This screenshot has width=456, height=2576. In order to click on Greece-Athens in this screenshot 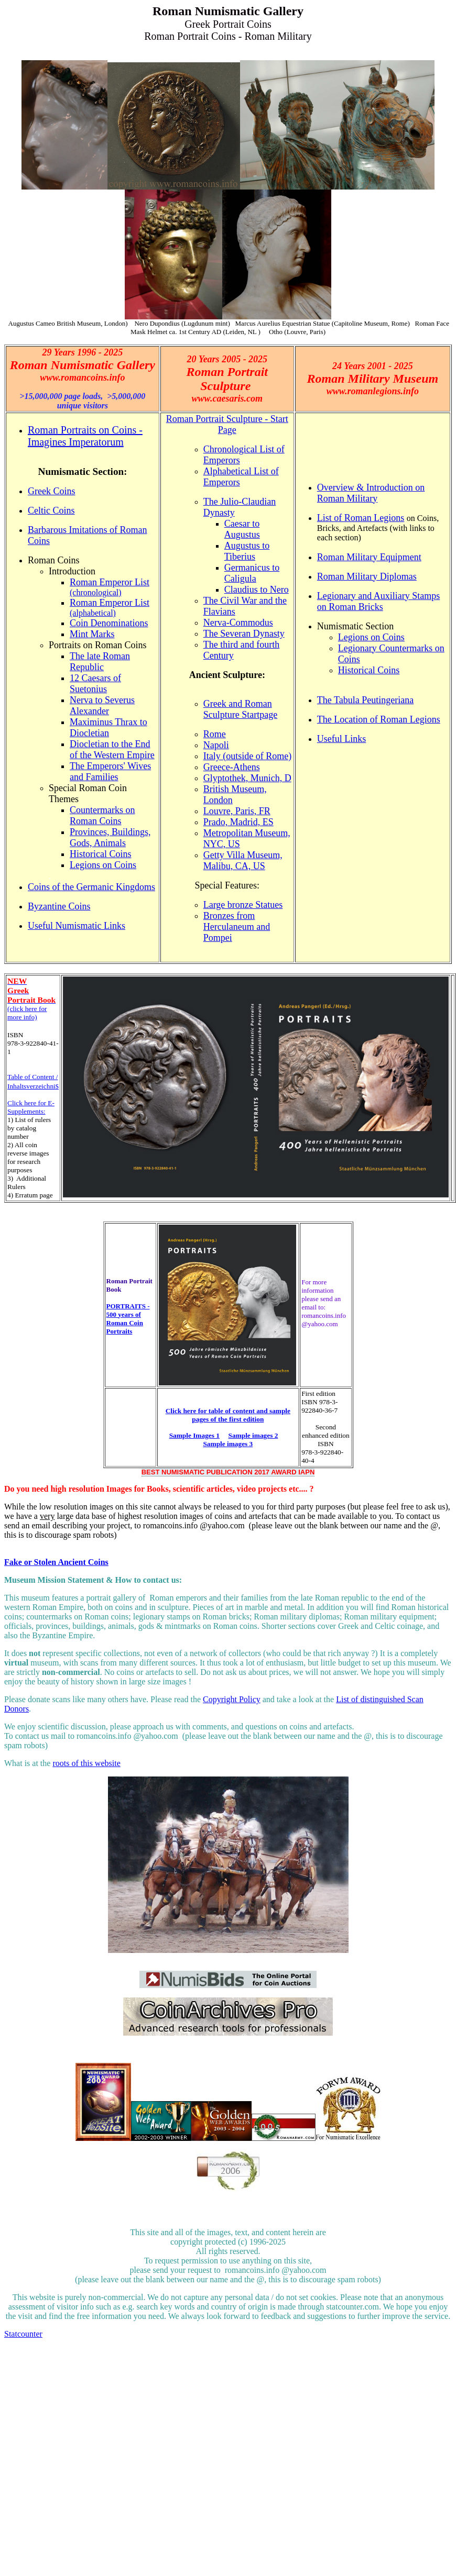, I will do `click(231, 767)`.